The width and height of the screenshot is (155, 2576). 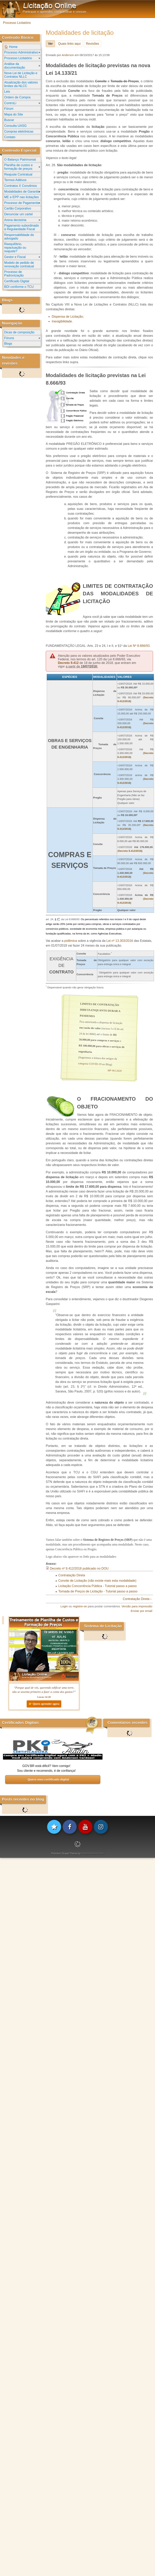 What do you see at coordinates (9, 137) in the screenshot?
I see `Contato` at bounding box center [9, 137].